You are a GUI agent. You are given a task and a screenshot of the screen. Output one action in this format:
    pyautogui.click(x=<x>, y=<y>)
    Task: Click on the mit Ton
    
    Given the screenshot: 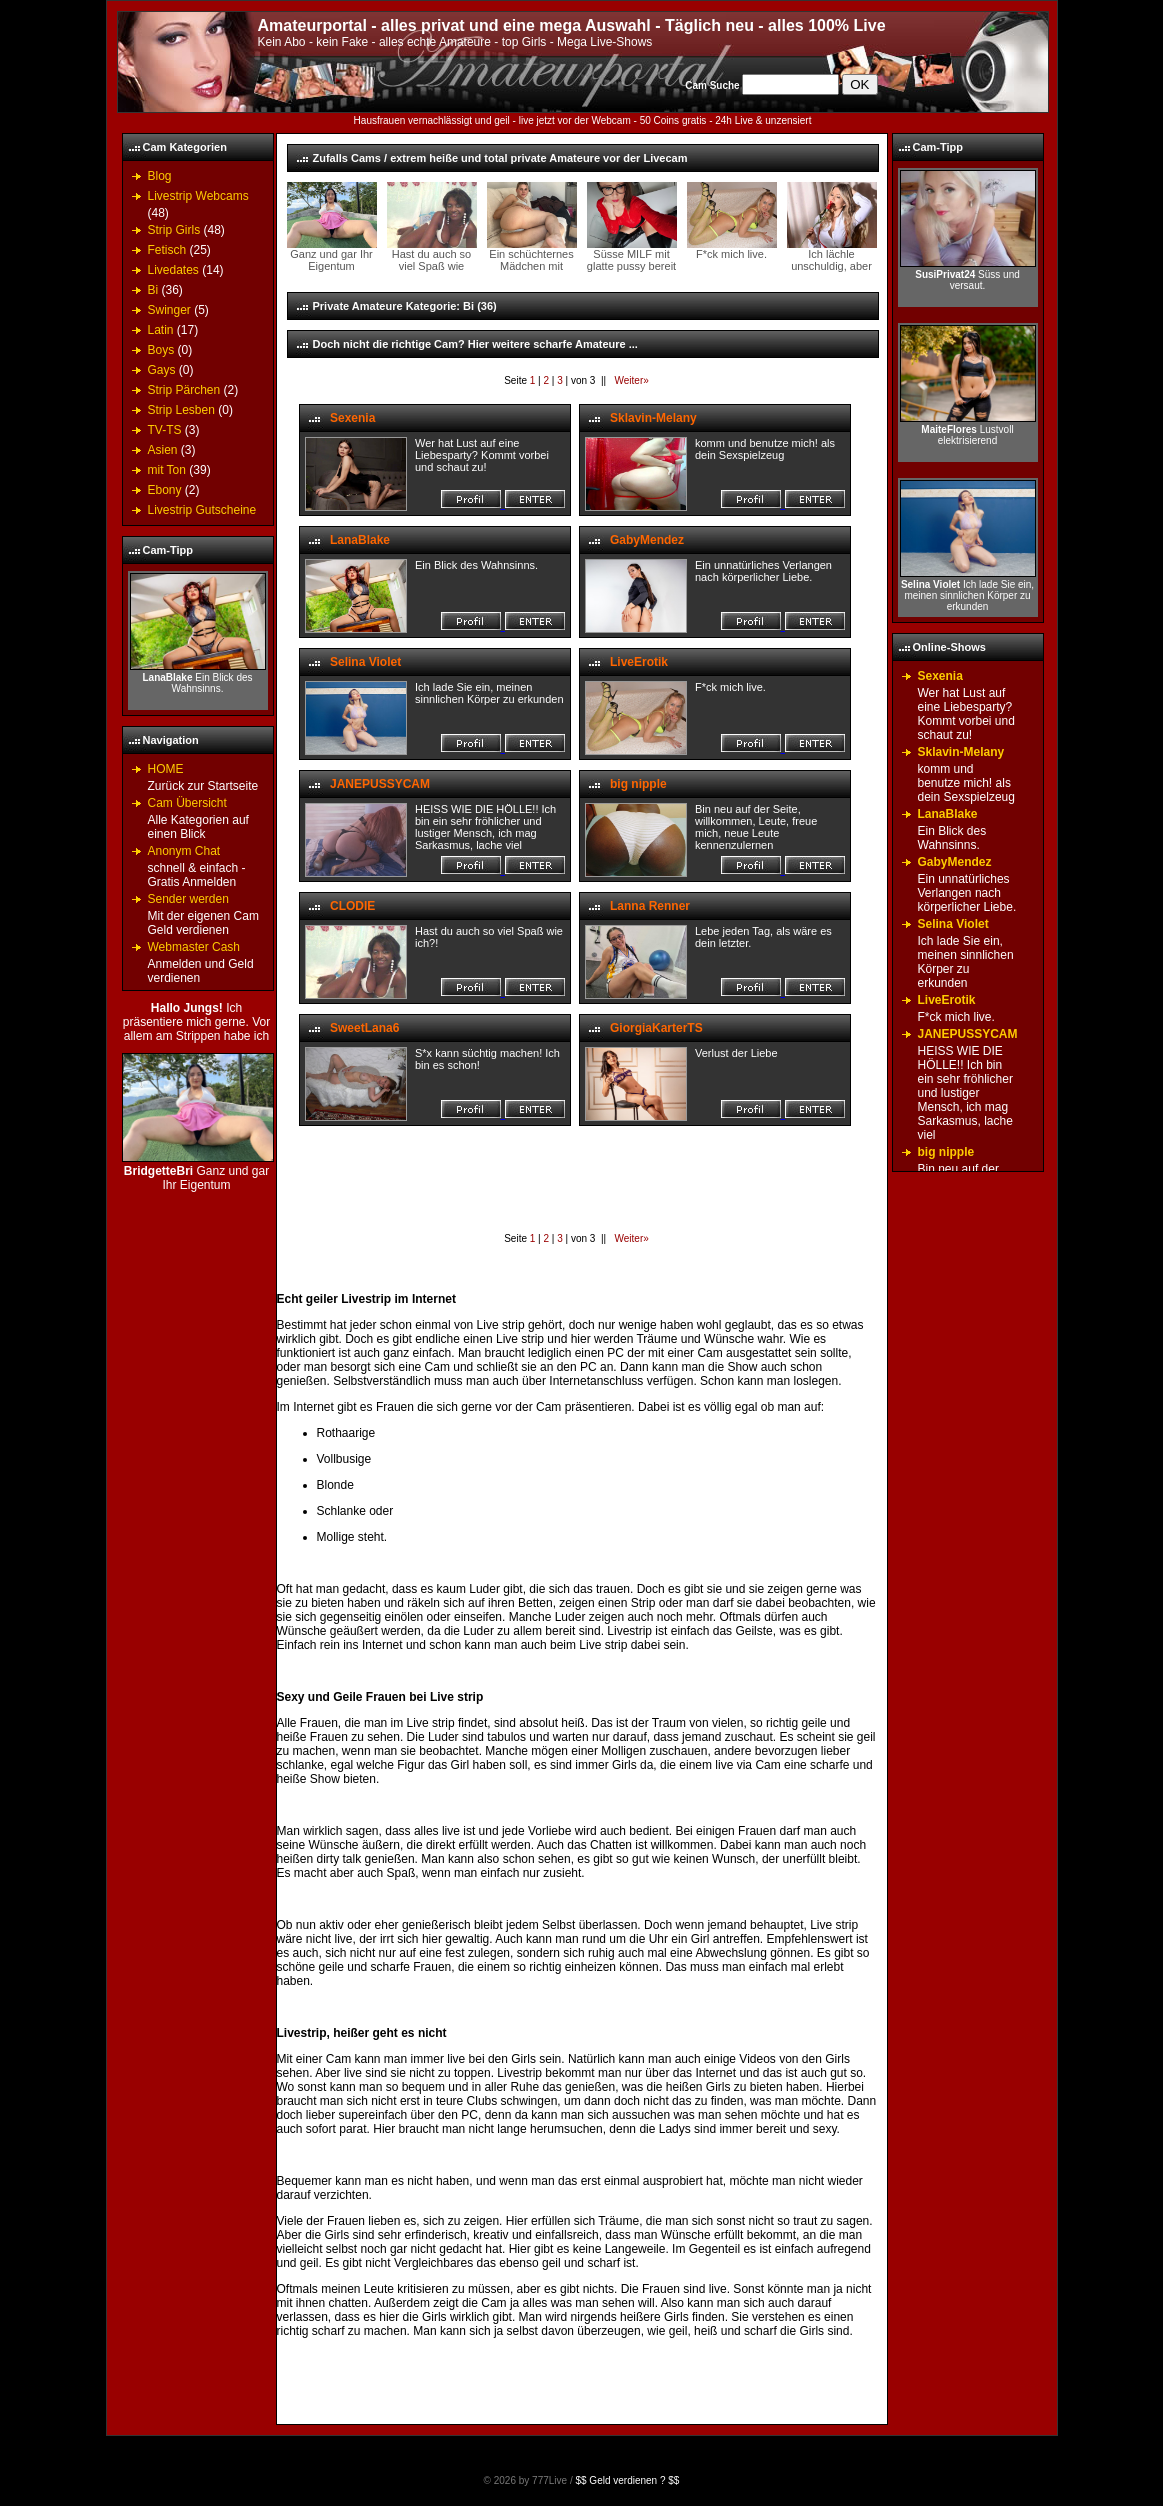 What is the action you would take?
    pyautogui.click(x=167, y=470)
    